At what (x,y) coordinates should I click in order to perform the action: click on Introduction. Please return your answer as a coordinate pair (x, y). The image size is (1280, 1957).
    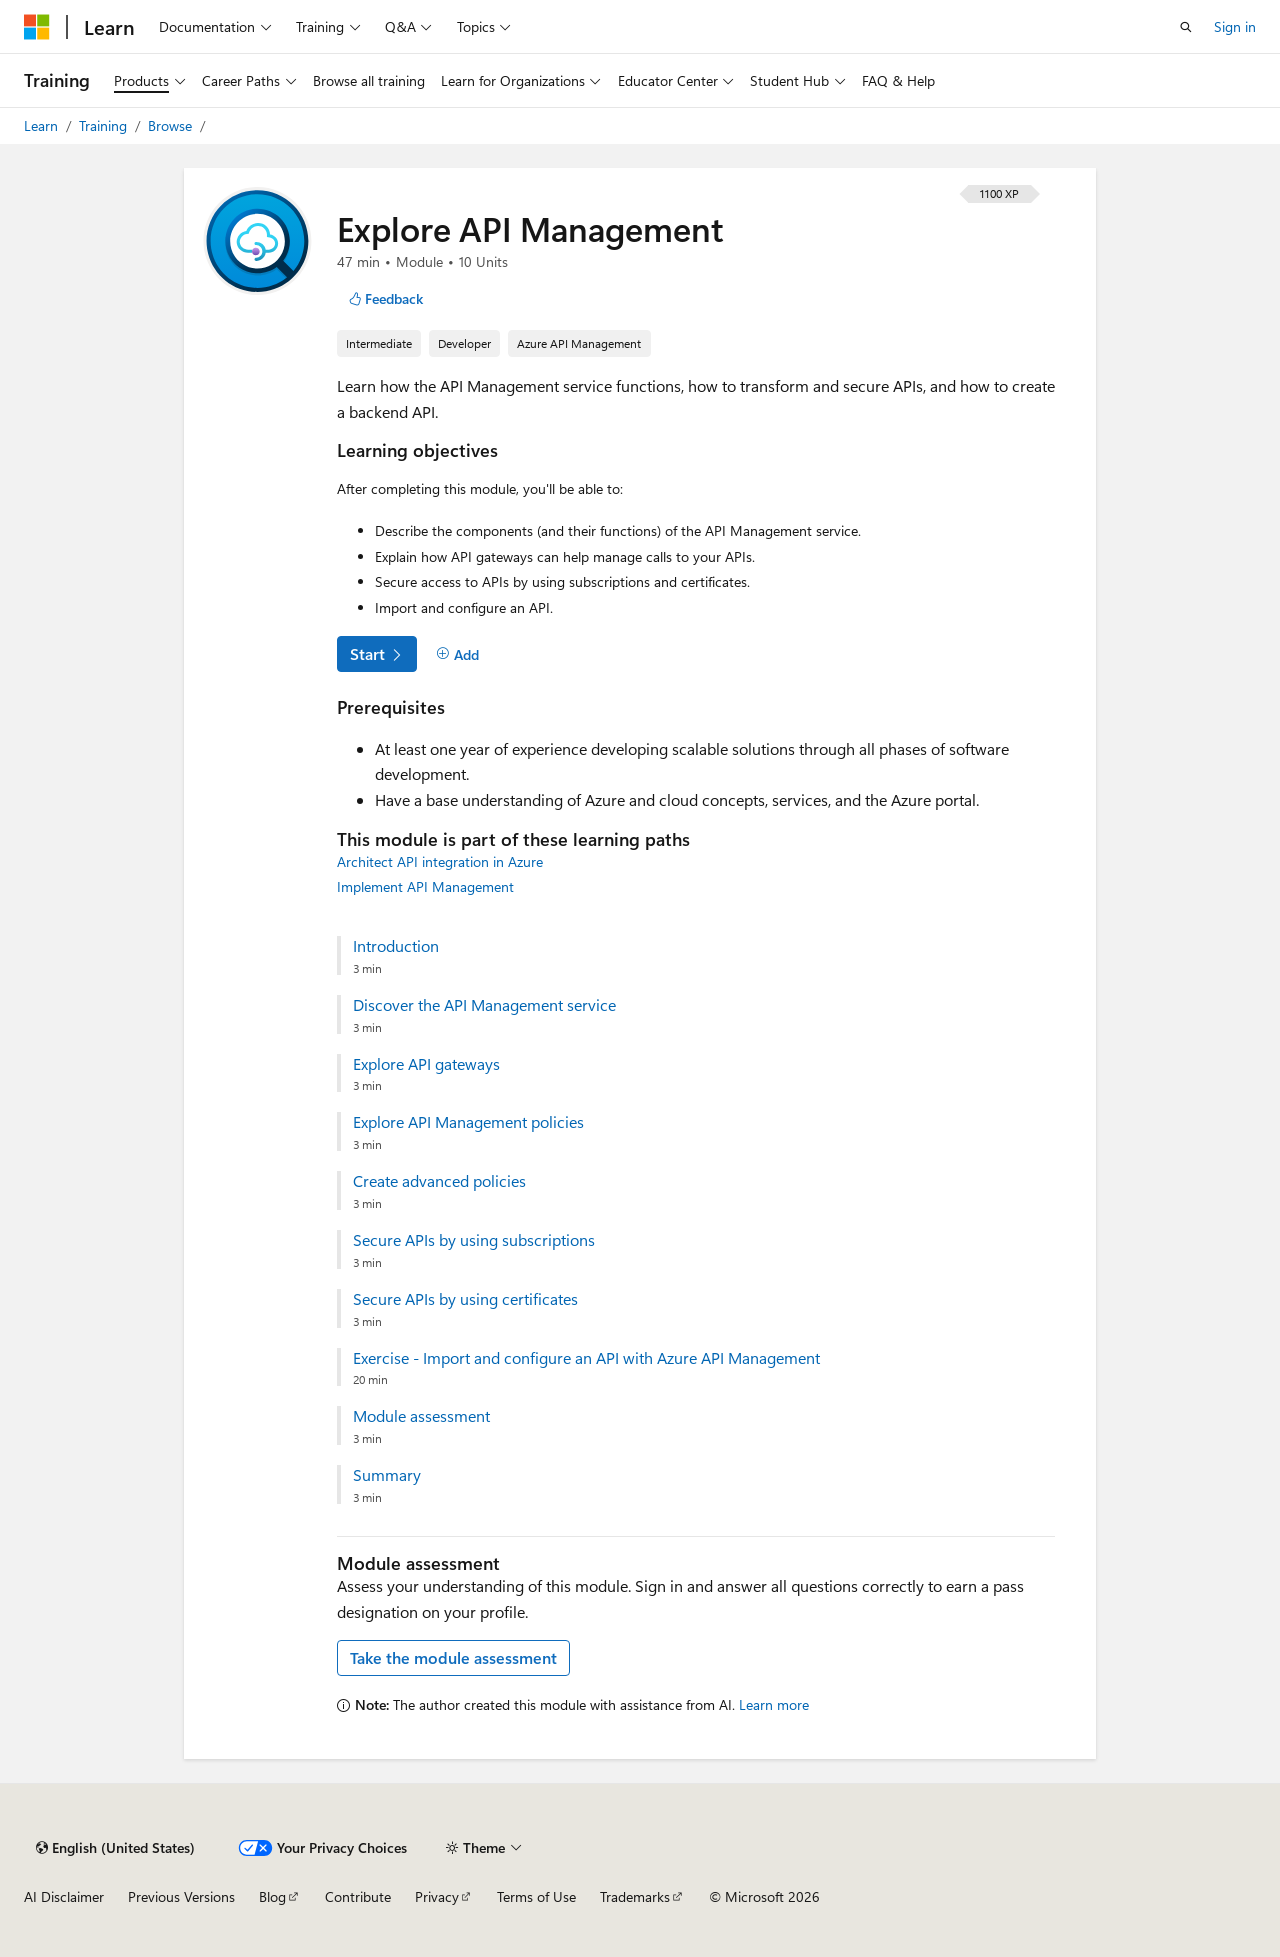
    Looking at the image, I should click on (396, 946).